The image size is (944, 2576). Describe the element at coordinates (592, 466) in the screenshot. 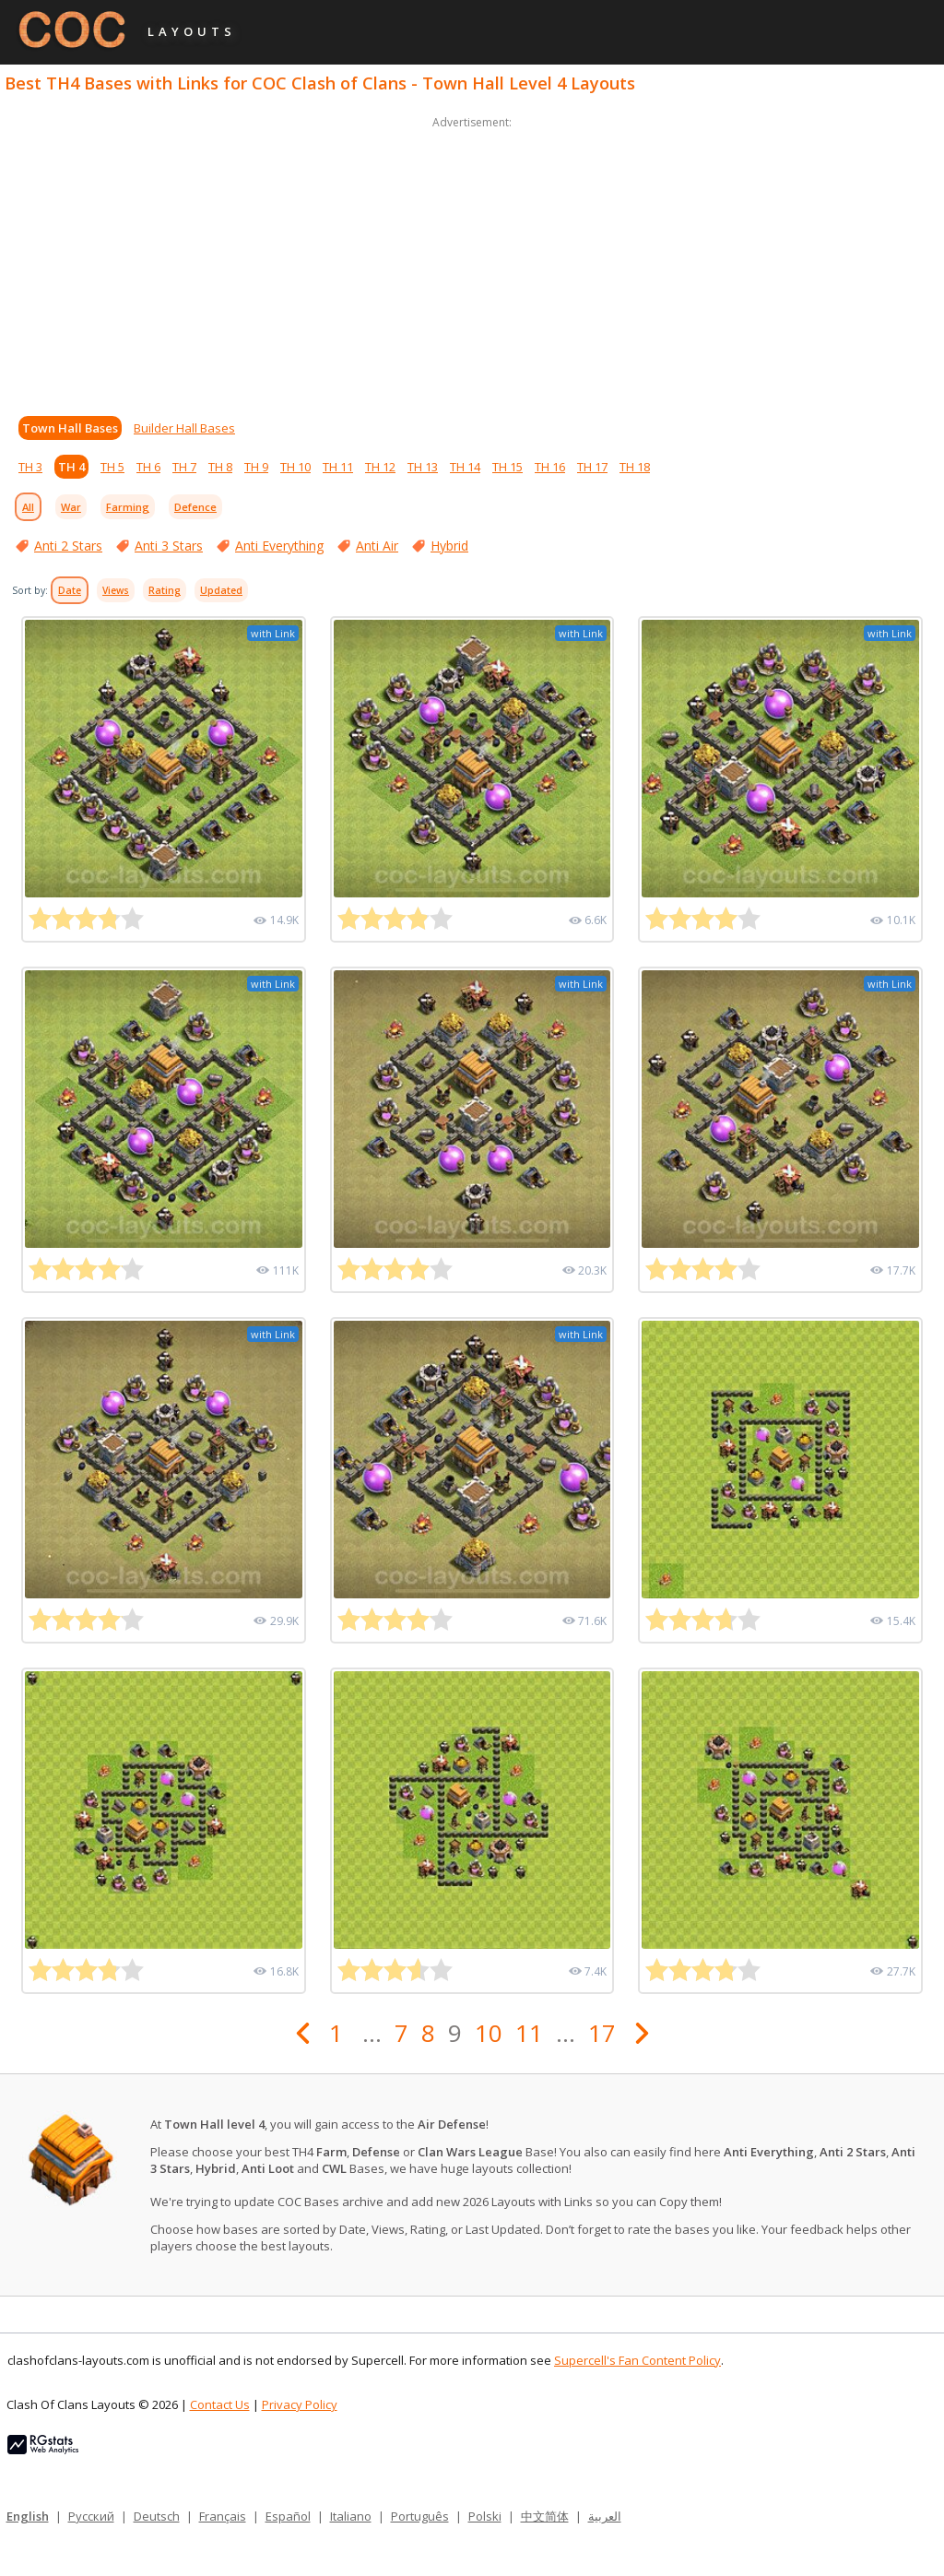

I see `TH 17` at that location.